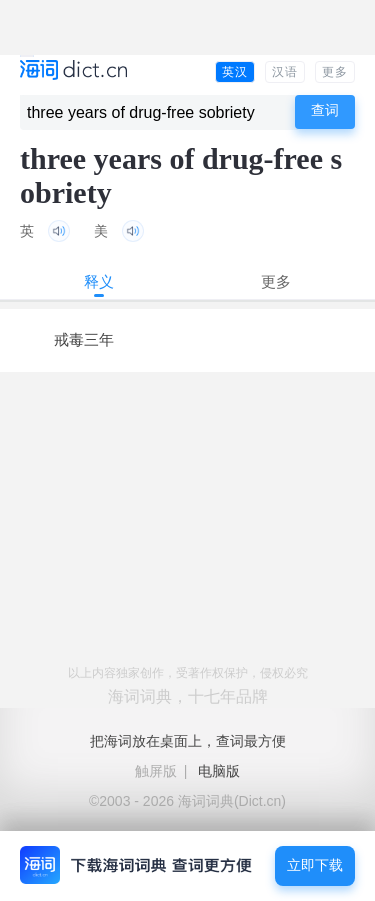 This screenshot has width=375, height=901. What do you see at coordinates (188, 741) in the screenshot?
I see `把海词放在桌面上，查词最方便` at bounding box center [188, 741].